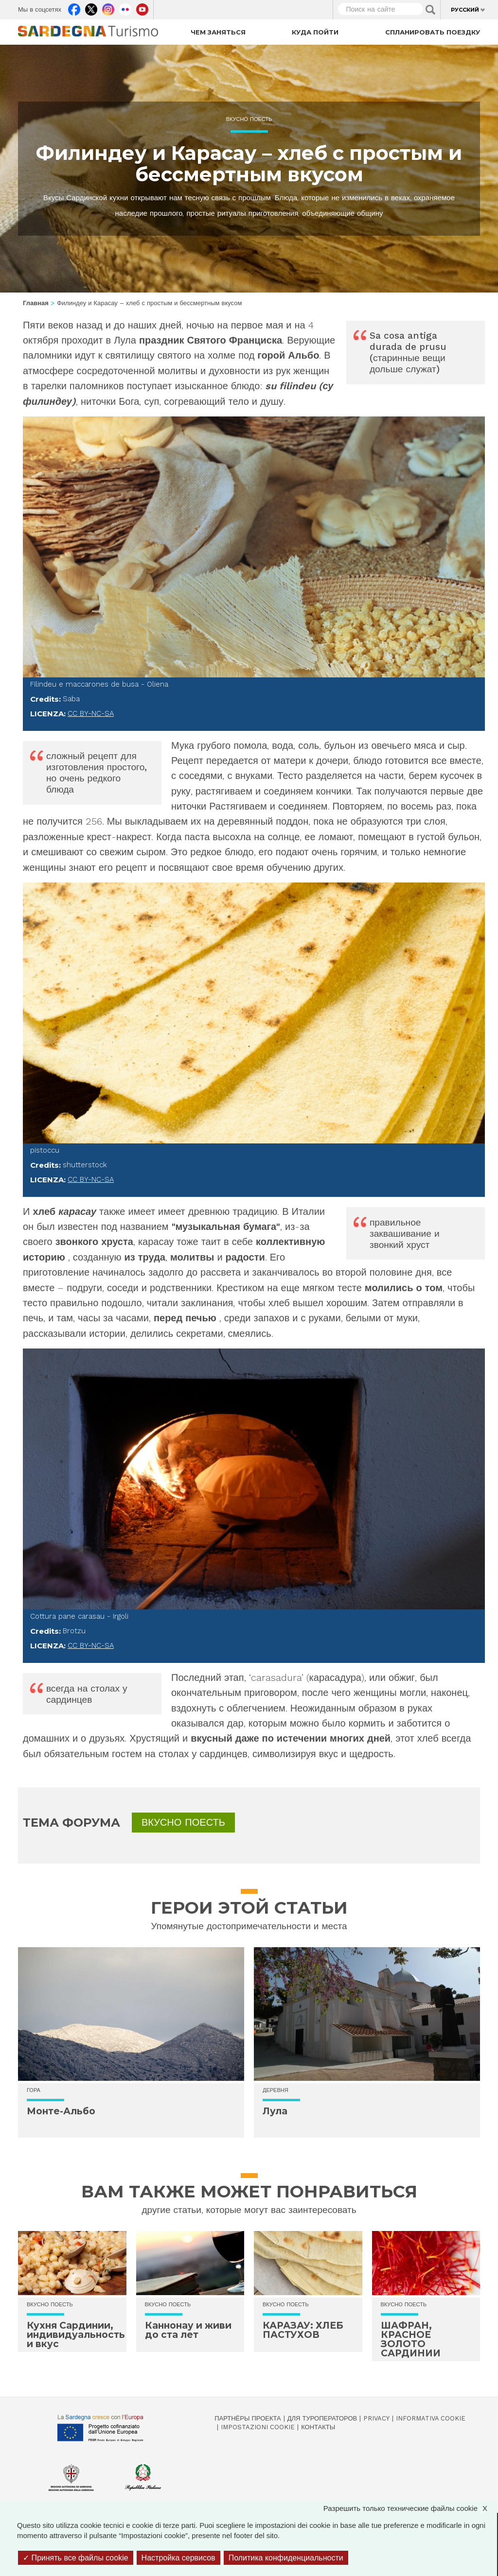 The image size is (498, 2576). Describe the element at coordinates (178, 2558) in the screenshot. I see `Настройка сервисов [Настройка сервисов (модальное окно)]` at that location.